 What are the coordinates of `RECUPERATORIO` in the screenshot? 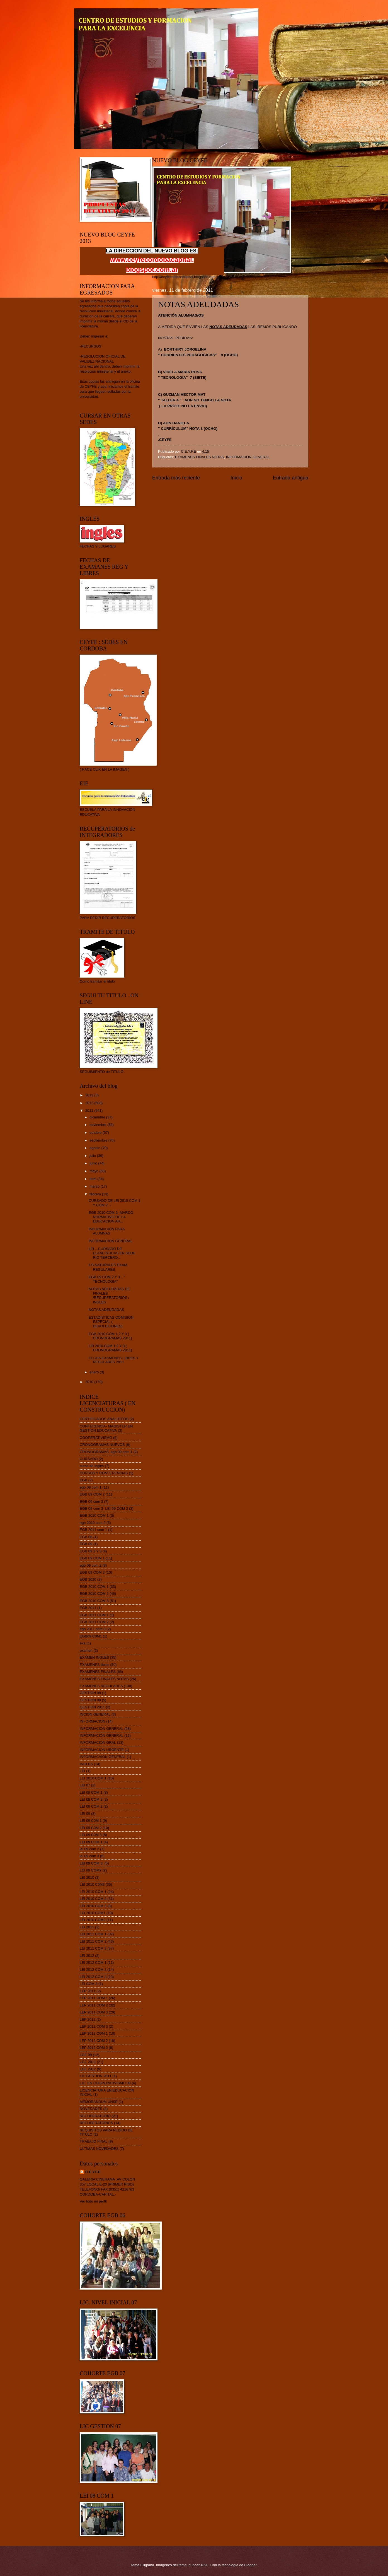 It's located at (95, 2116).